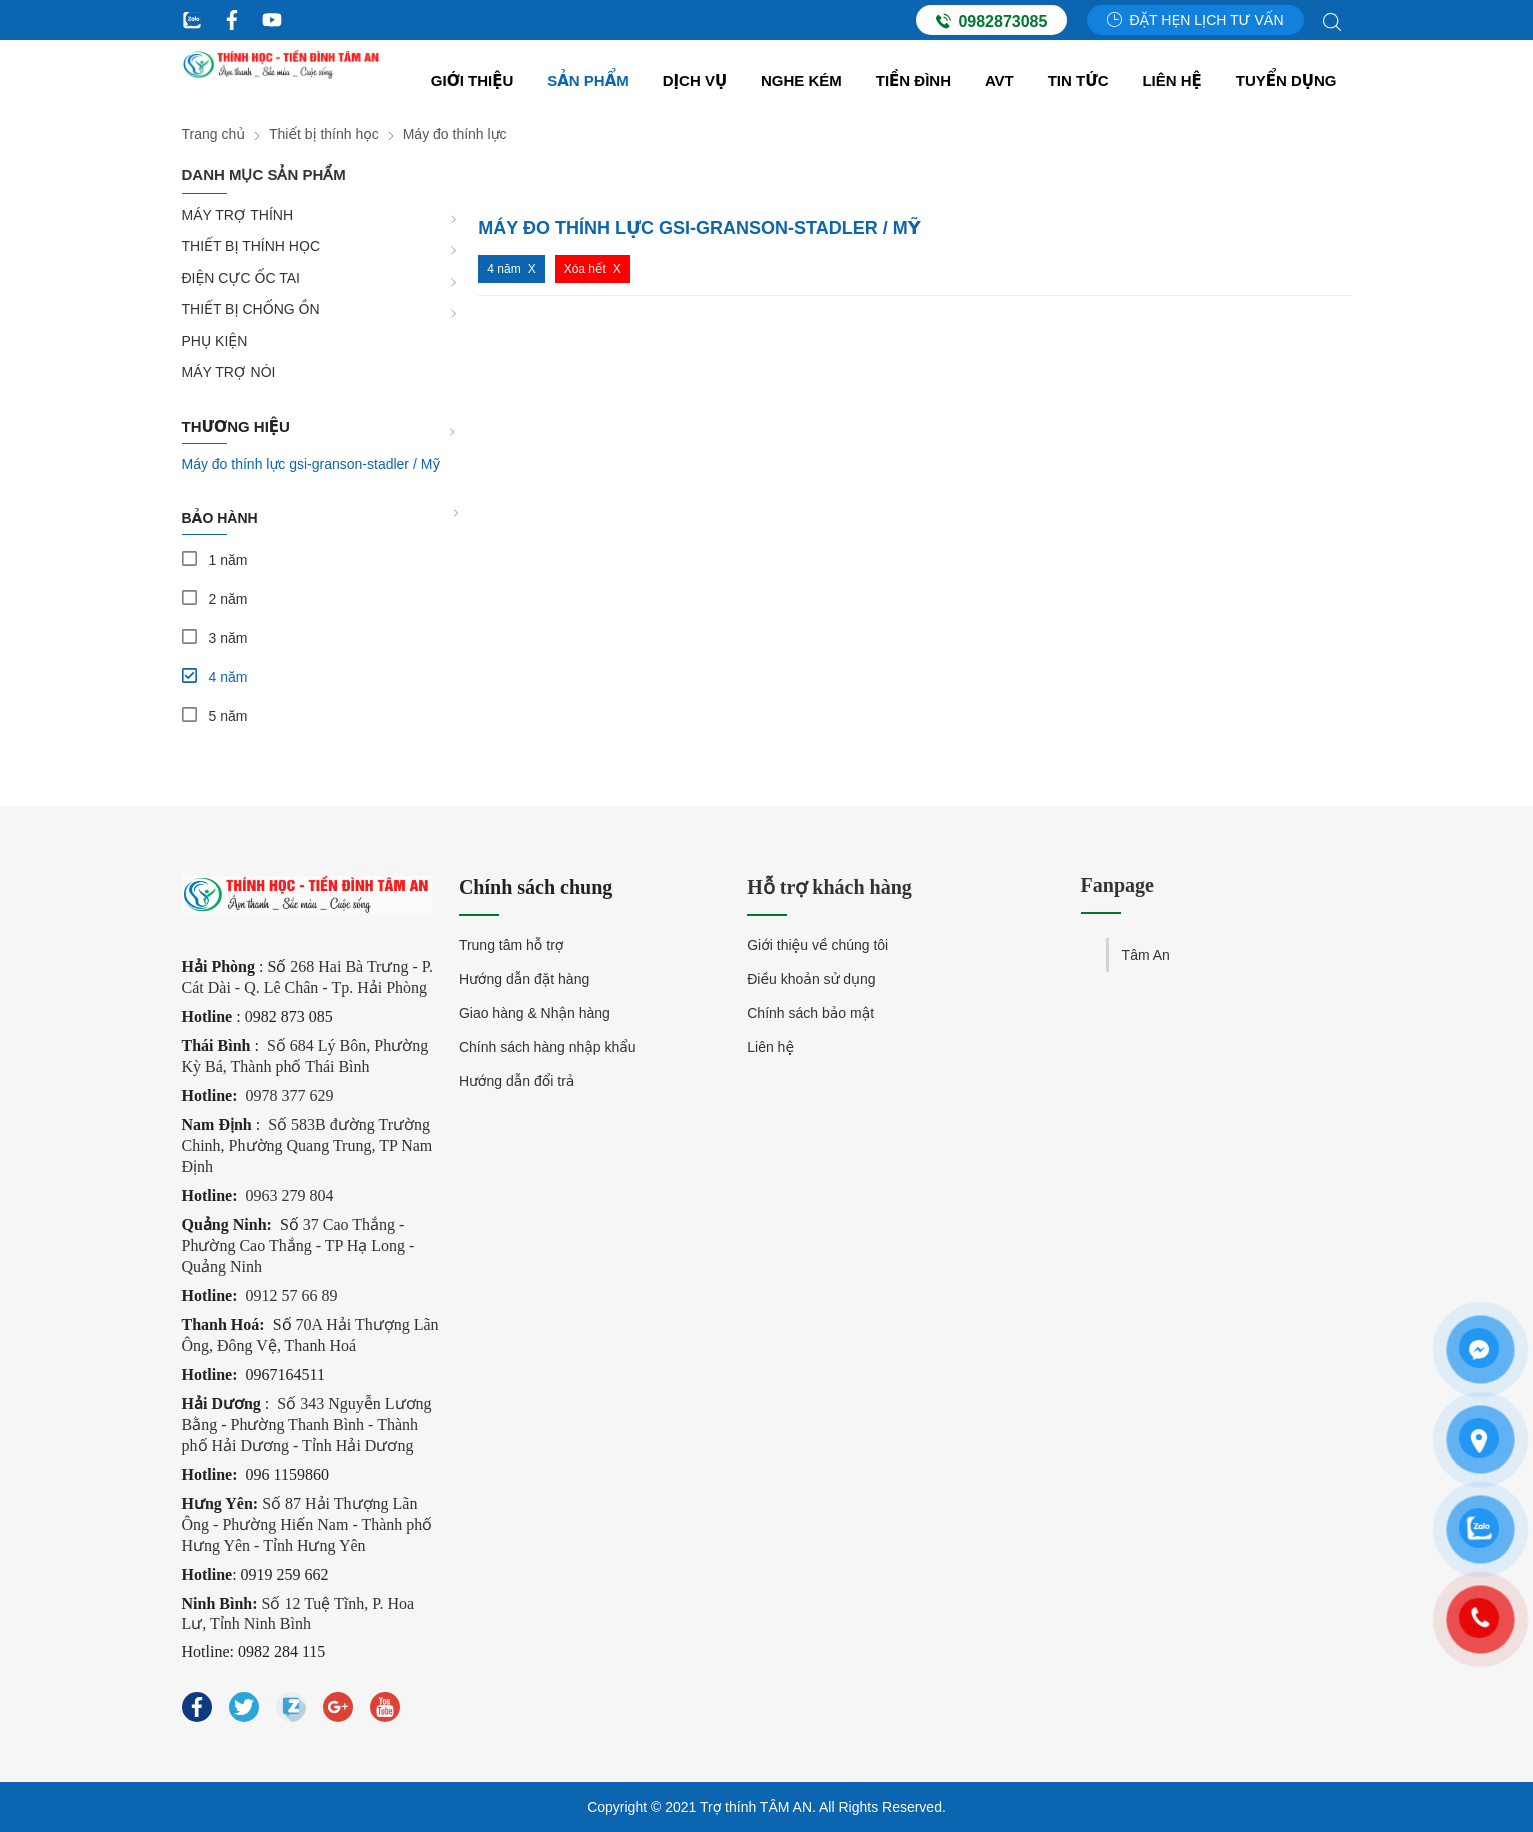 Image resolution: width=1533 pixels, height=1832 pixels. I want to click on Tin tức, so click(1078, 80).